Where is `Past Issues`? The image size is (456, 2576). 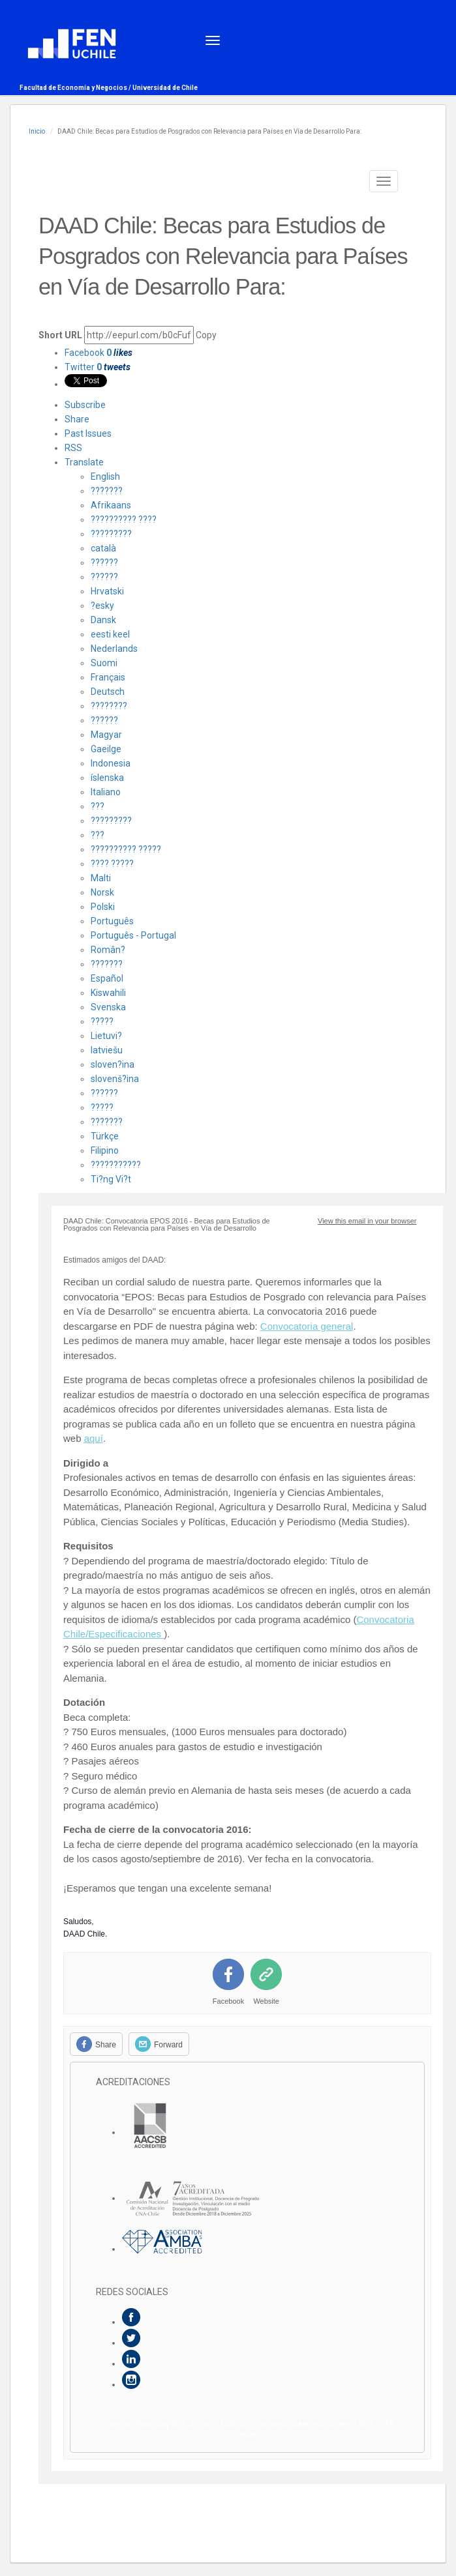
Past Issues is located at coordinates (88, 433).